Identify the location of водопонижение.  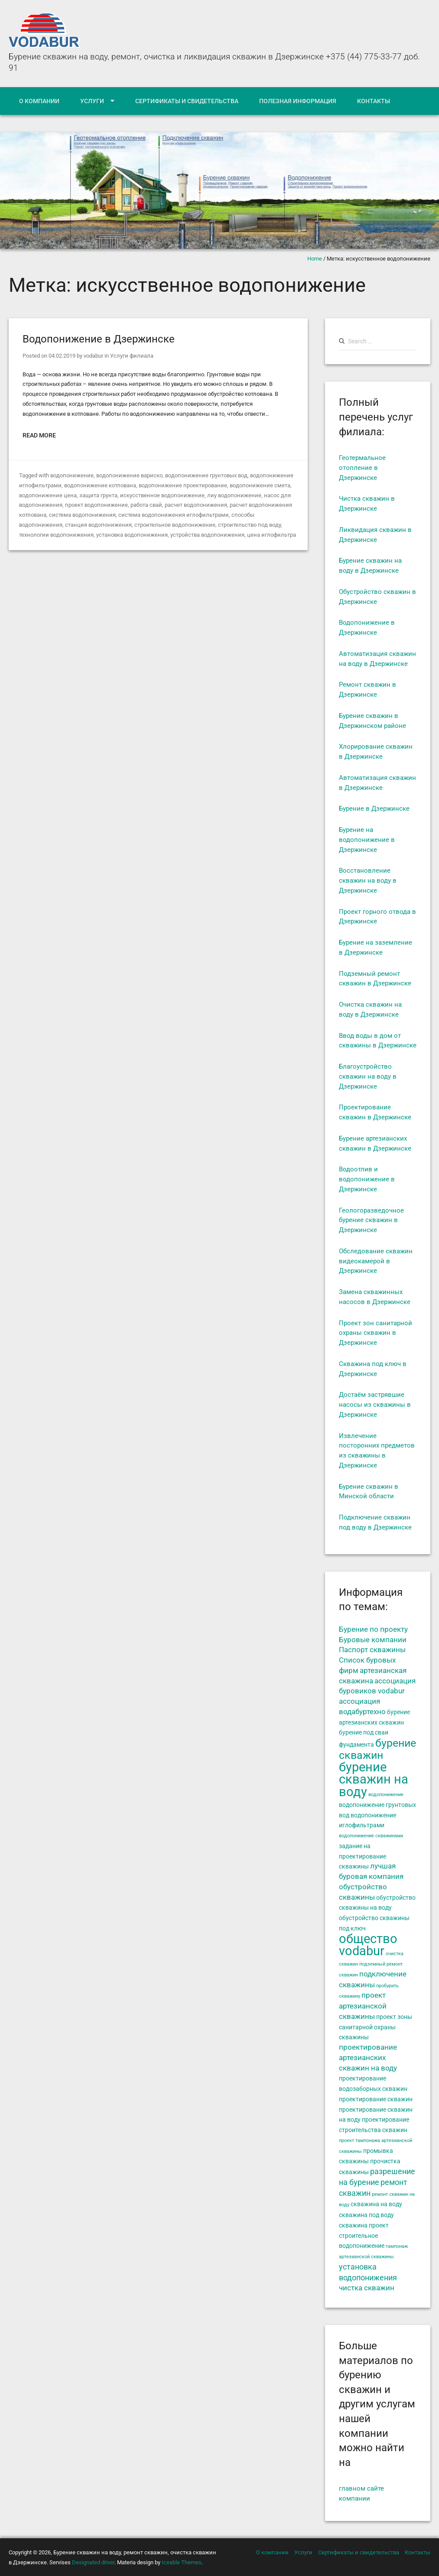
(72, 475).